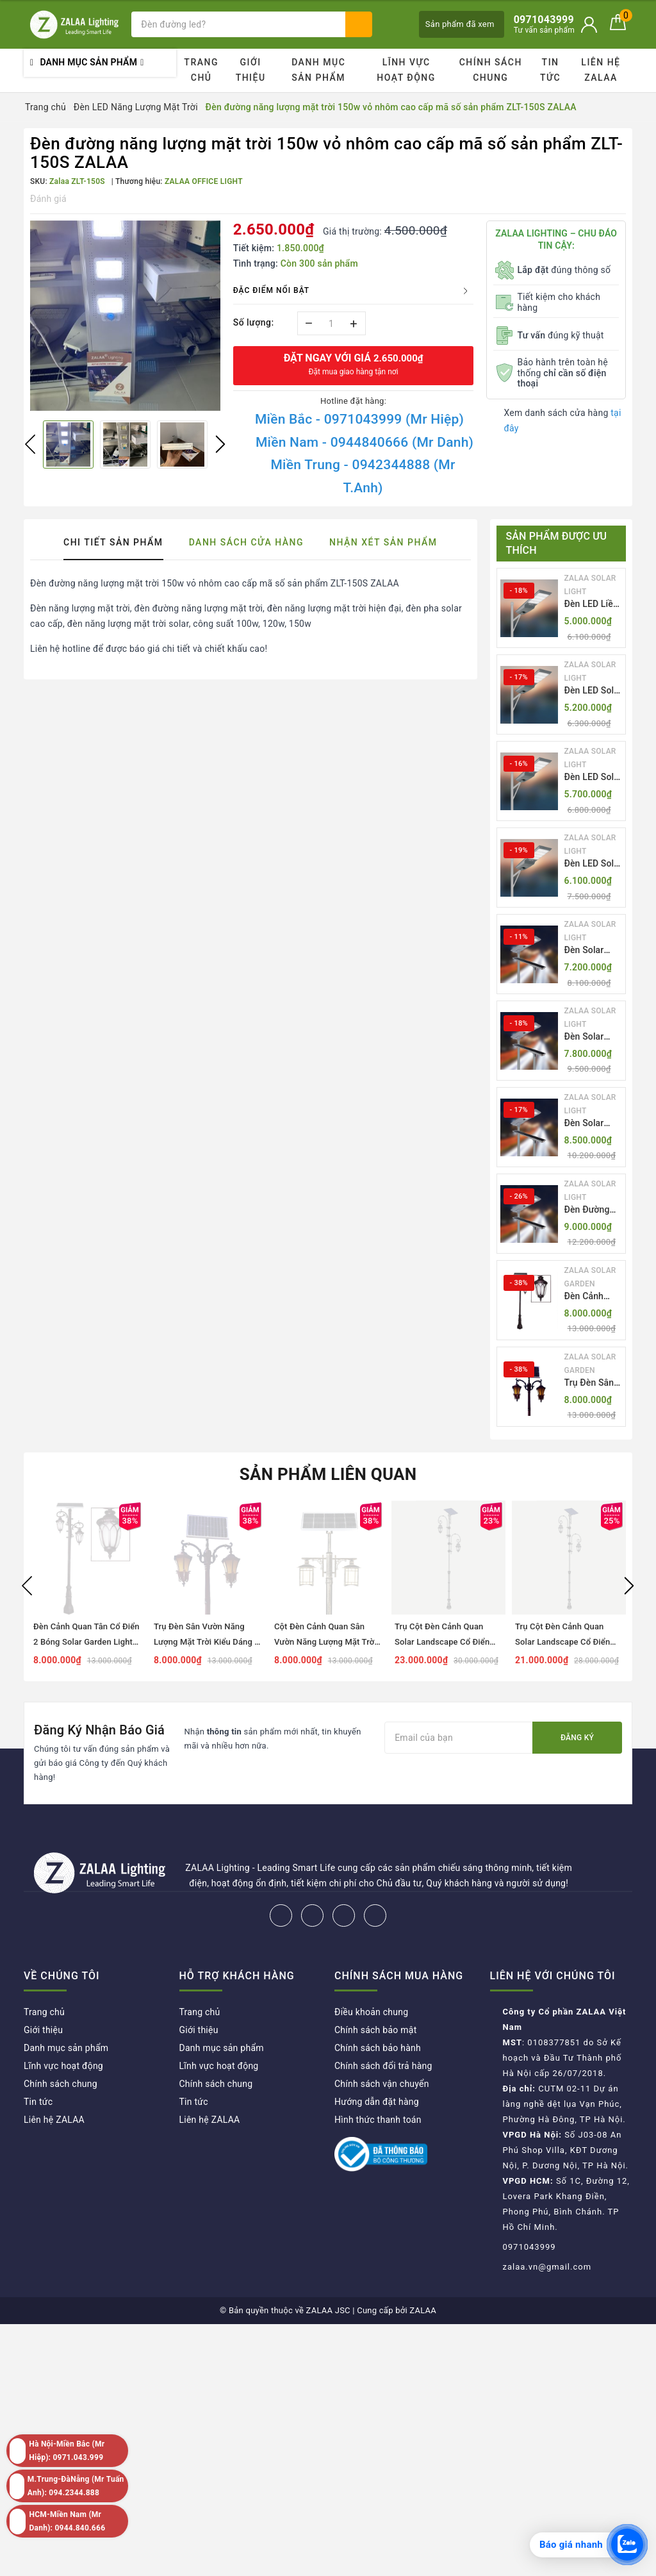 The height and width of the screenshot is (2576, 656). Describe the element at coordinates (593, 691) in the screenshot. I see `Đèn LED Solar NLMT Liền Thể ZKC-TG 20W All in One | ZALAA Street Light` at that location.